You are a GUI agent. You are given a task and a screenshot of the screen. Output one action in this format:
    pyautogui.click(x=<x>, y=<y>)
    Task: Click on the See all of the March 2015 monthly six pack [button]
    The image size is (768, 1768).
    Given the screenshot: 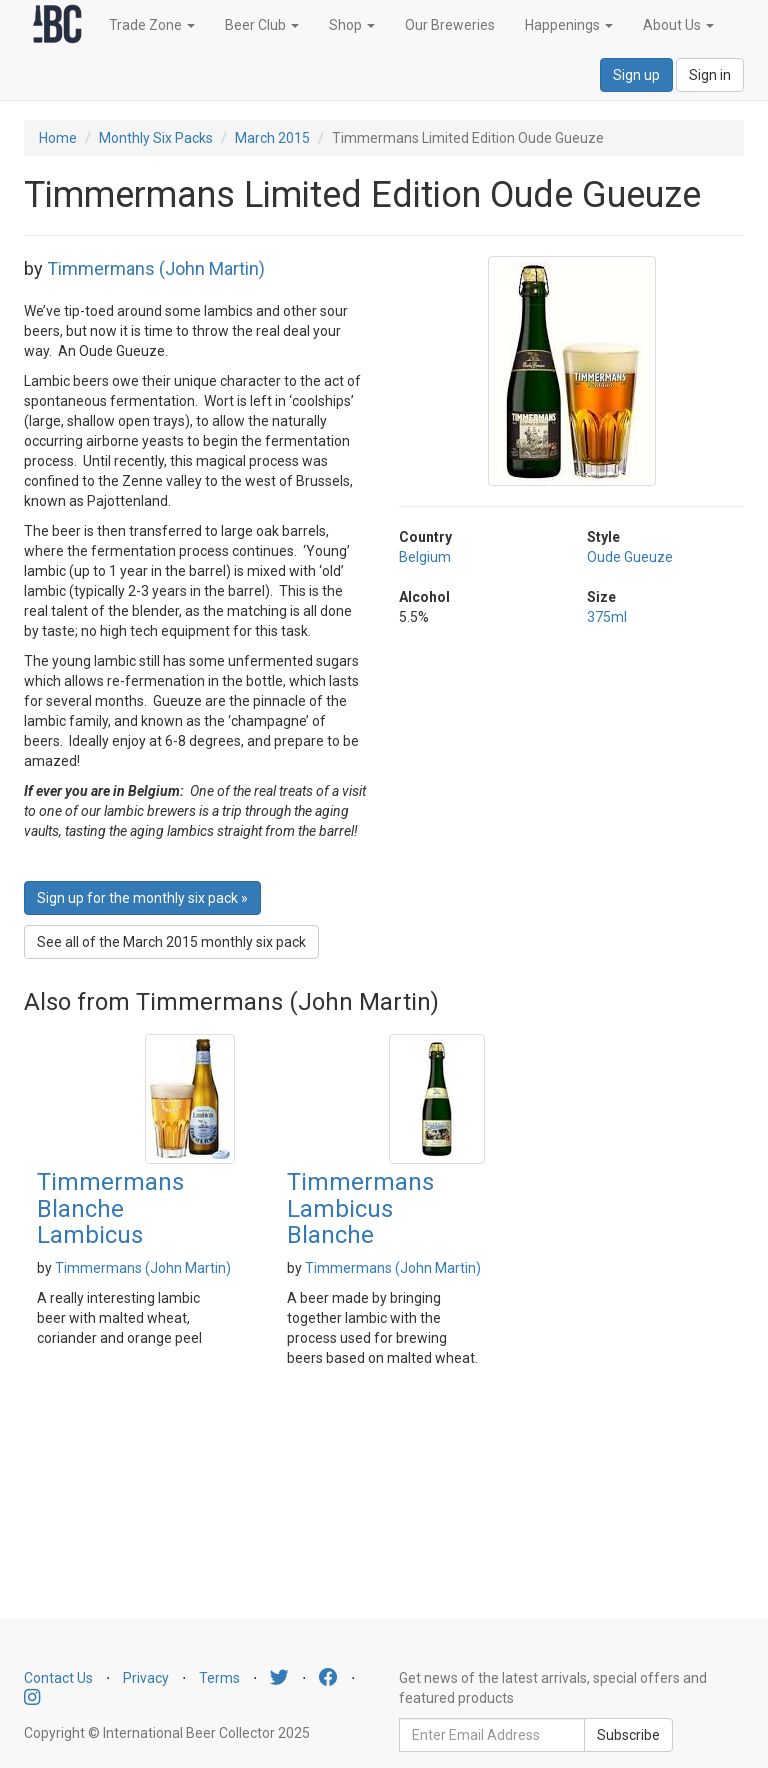 What is the action you would take?
    pyautogui.click(x=171, y=942)
    